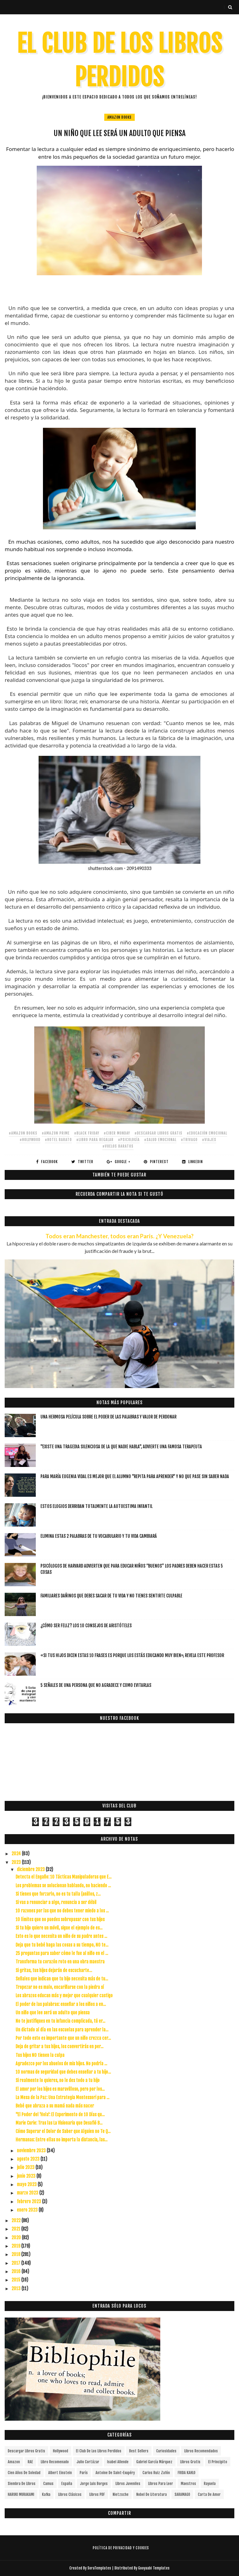 The height and width of the screenshot is (2576, 239). I want to click on Tus hijos NO tienen la culpa, so click(40, 2055).